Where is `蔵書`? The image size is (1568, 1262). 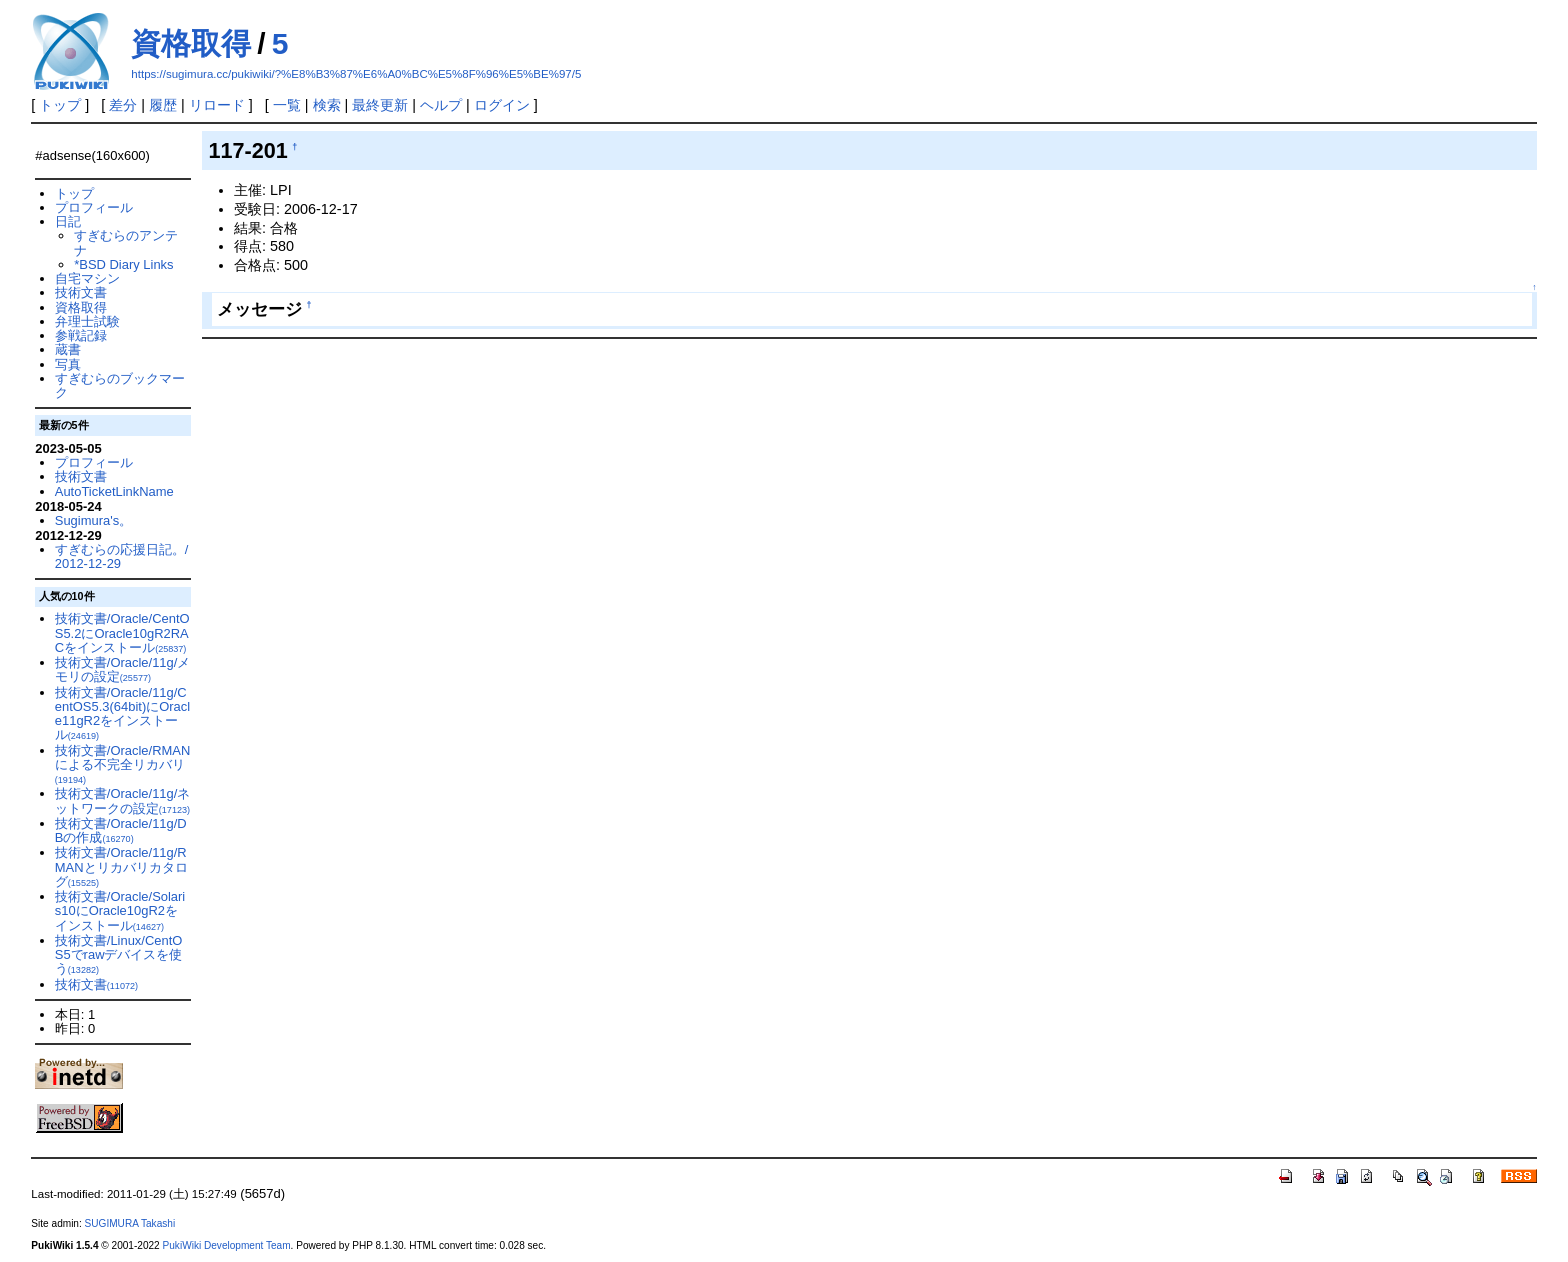
蔵書 is located at coordinates (68, 349).